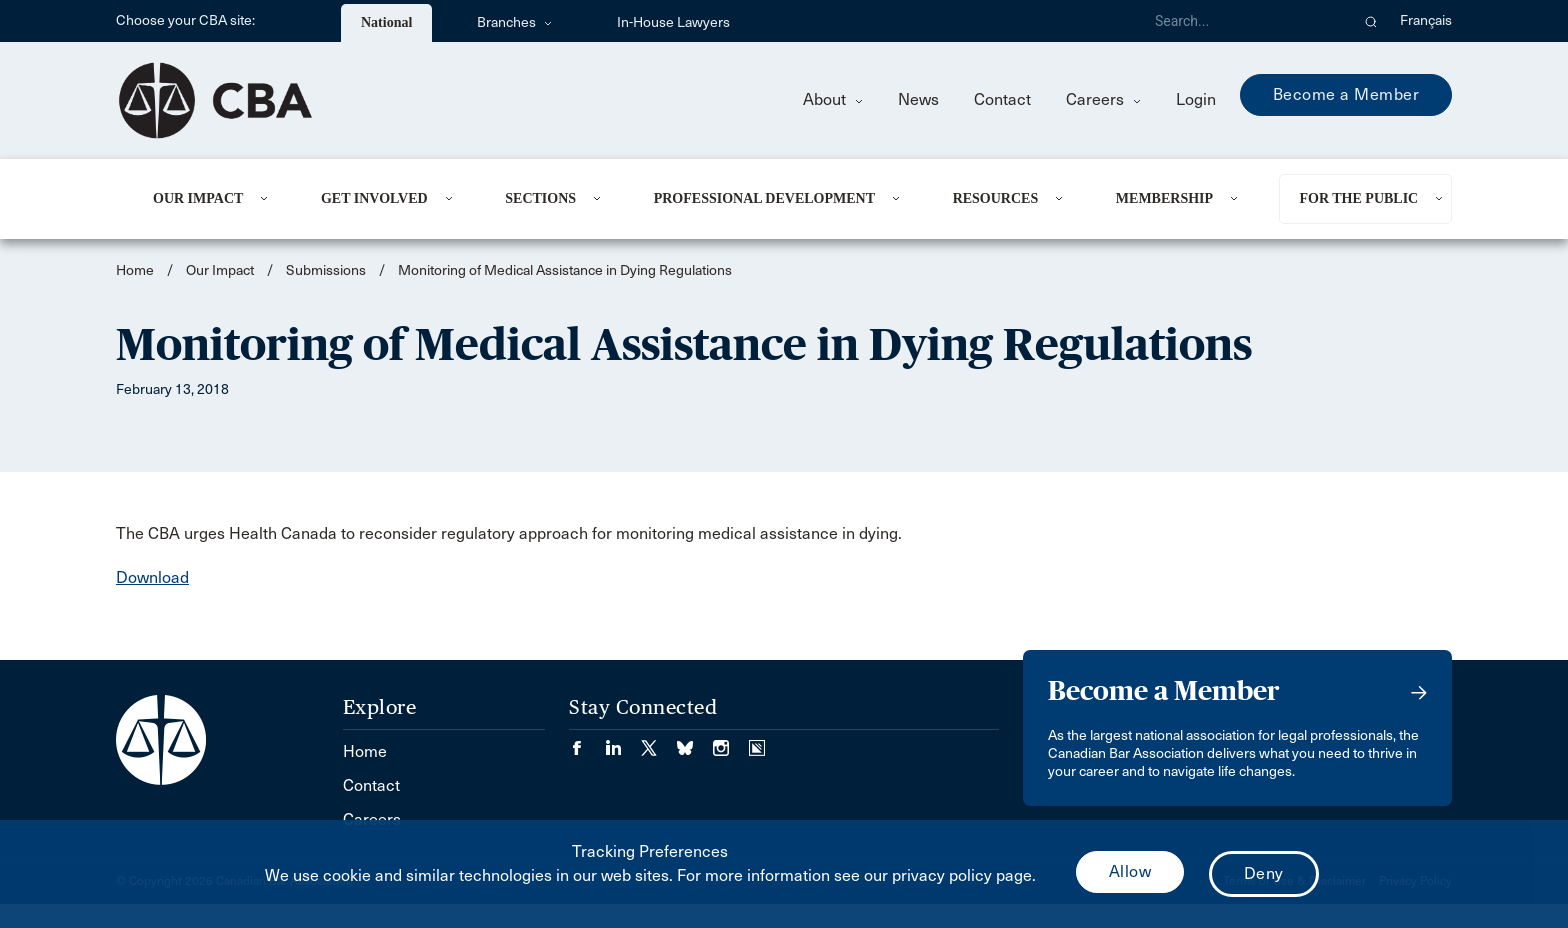  What do you see at coordinates (764, 198) in the screenshot?
I see `Professional Development` at bounding box center [764, 198].